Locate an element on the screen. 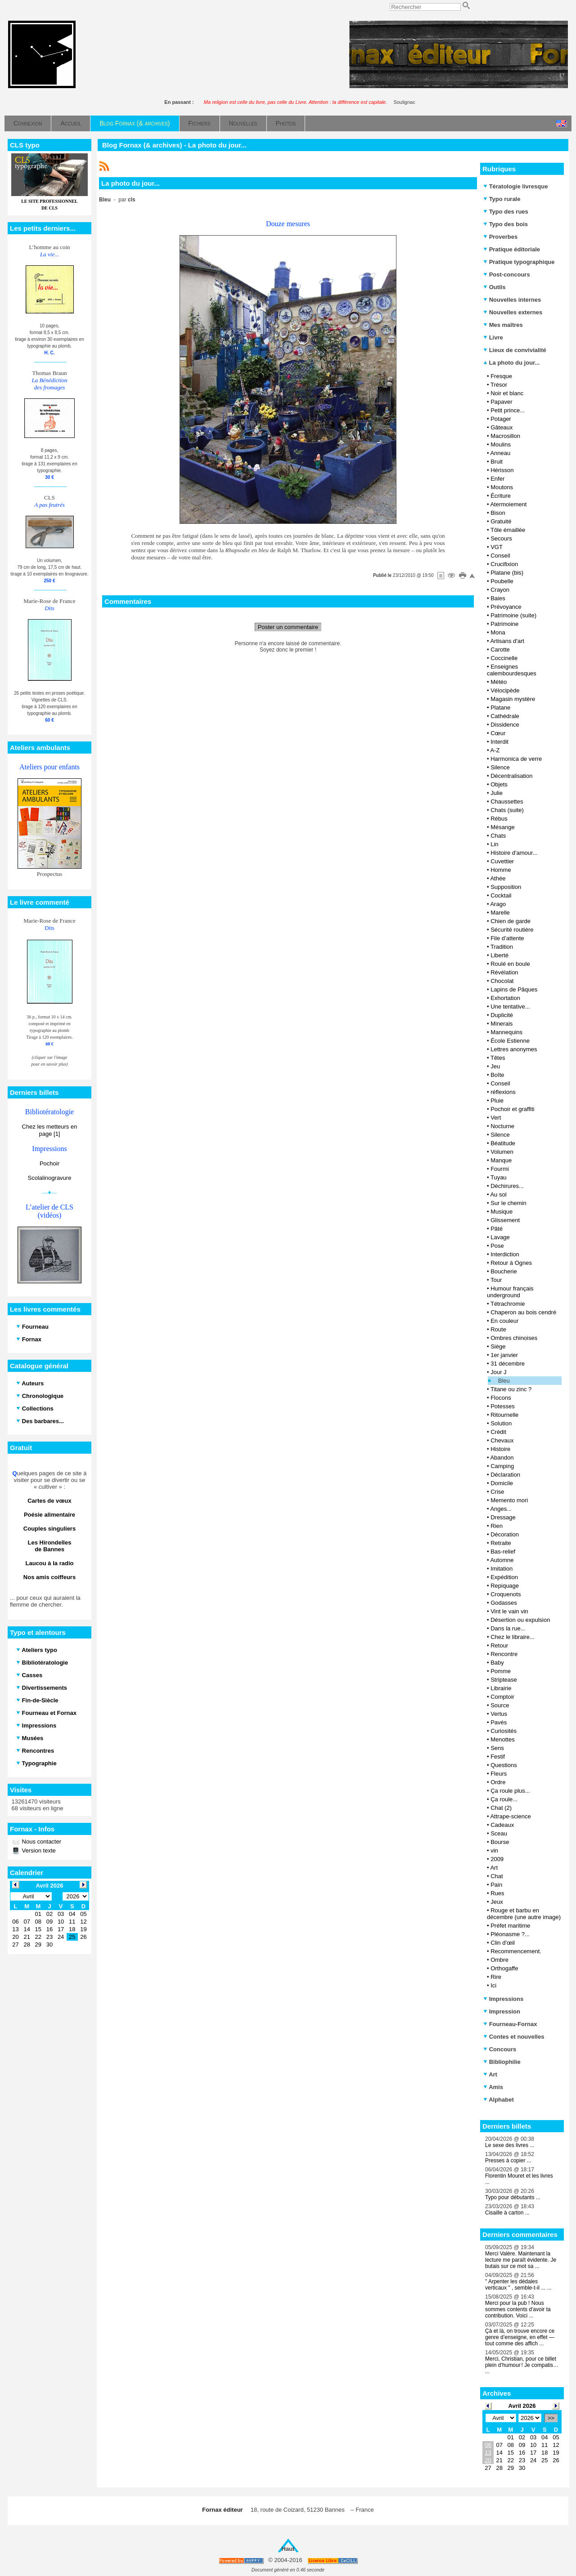 This screenshot has height=2576, width=576. Festif is located at coordinates (497, 1756).